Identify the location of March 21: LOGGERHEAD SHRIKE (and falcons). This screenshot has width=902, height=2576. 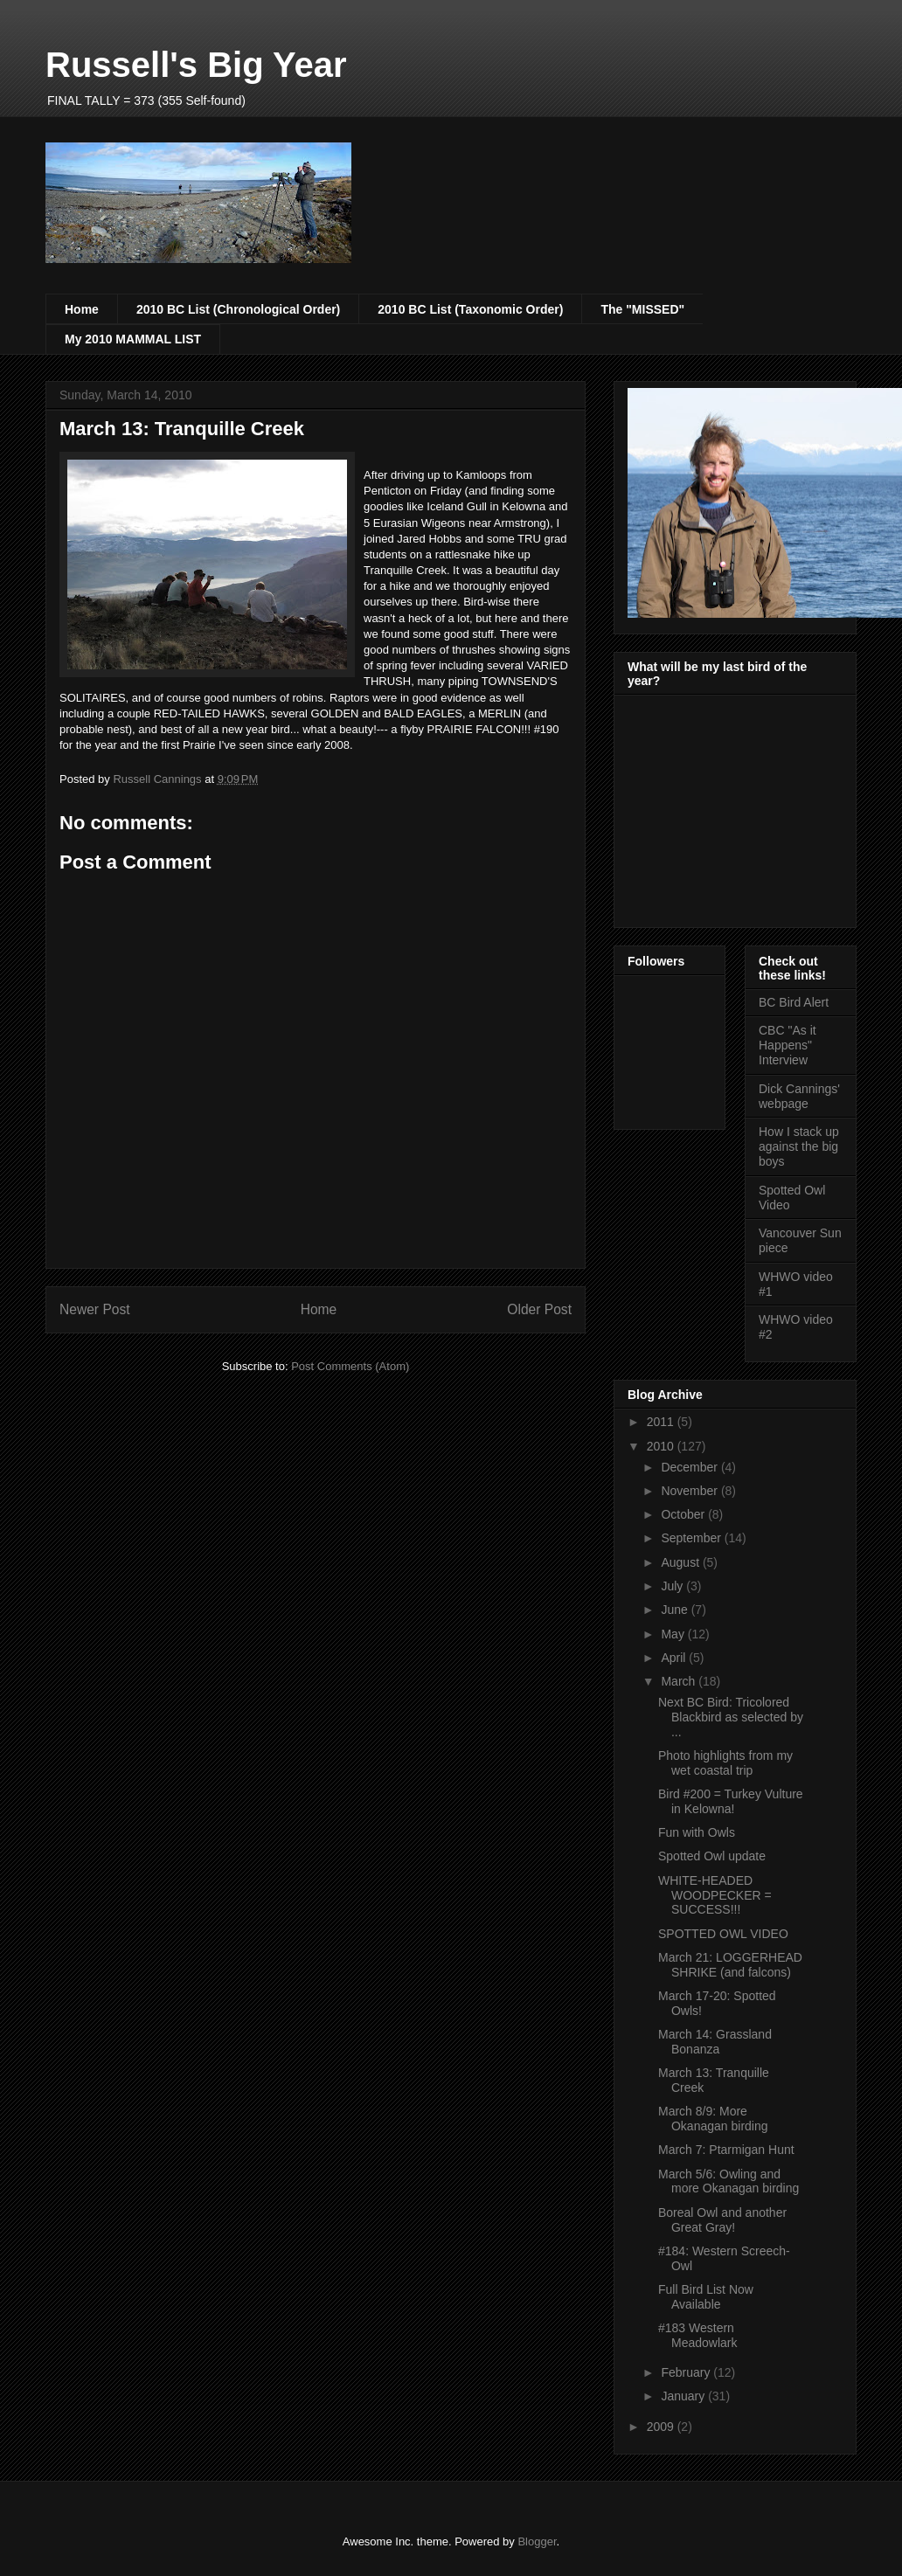
(730, 1964).